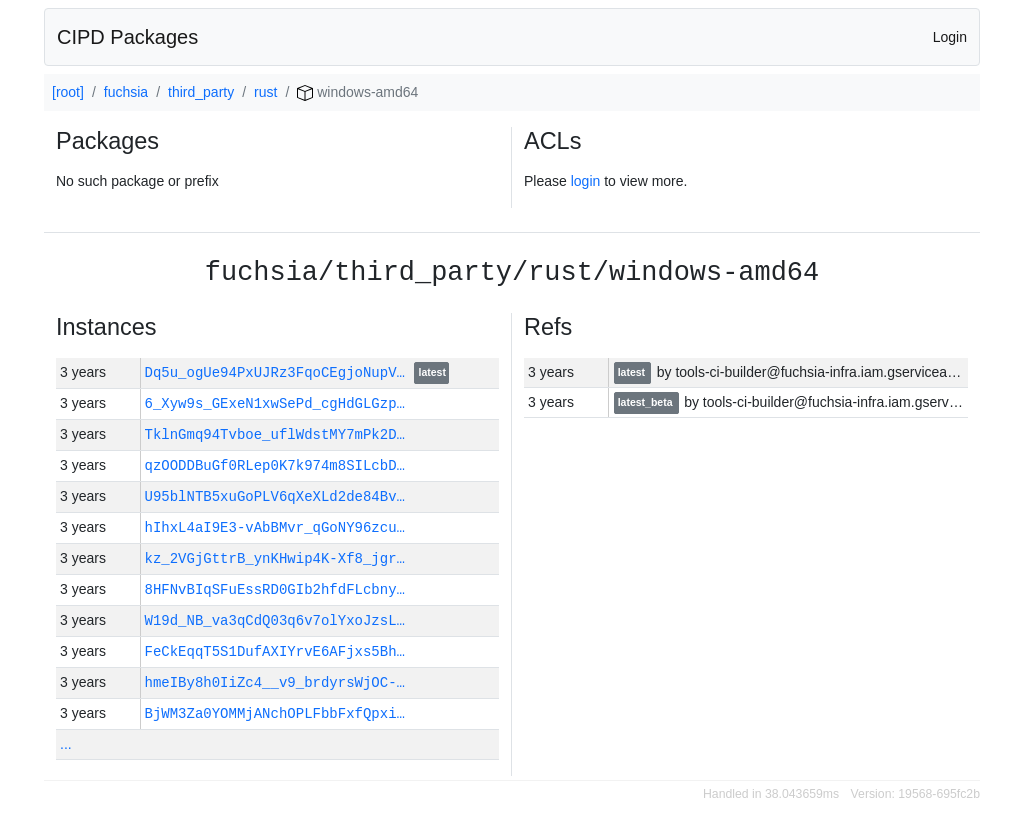 The height and width of the screenshot is (819, 1024). What do you see at coordinates (950, 37) in the screenshot?
I see `Login` at bounding box center [950, 37].